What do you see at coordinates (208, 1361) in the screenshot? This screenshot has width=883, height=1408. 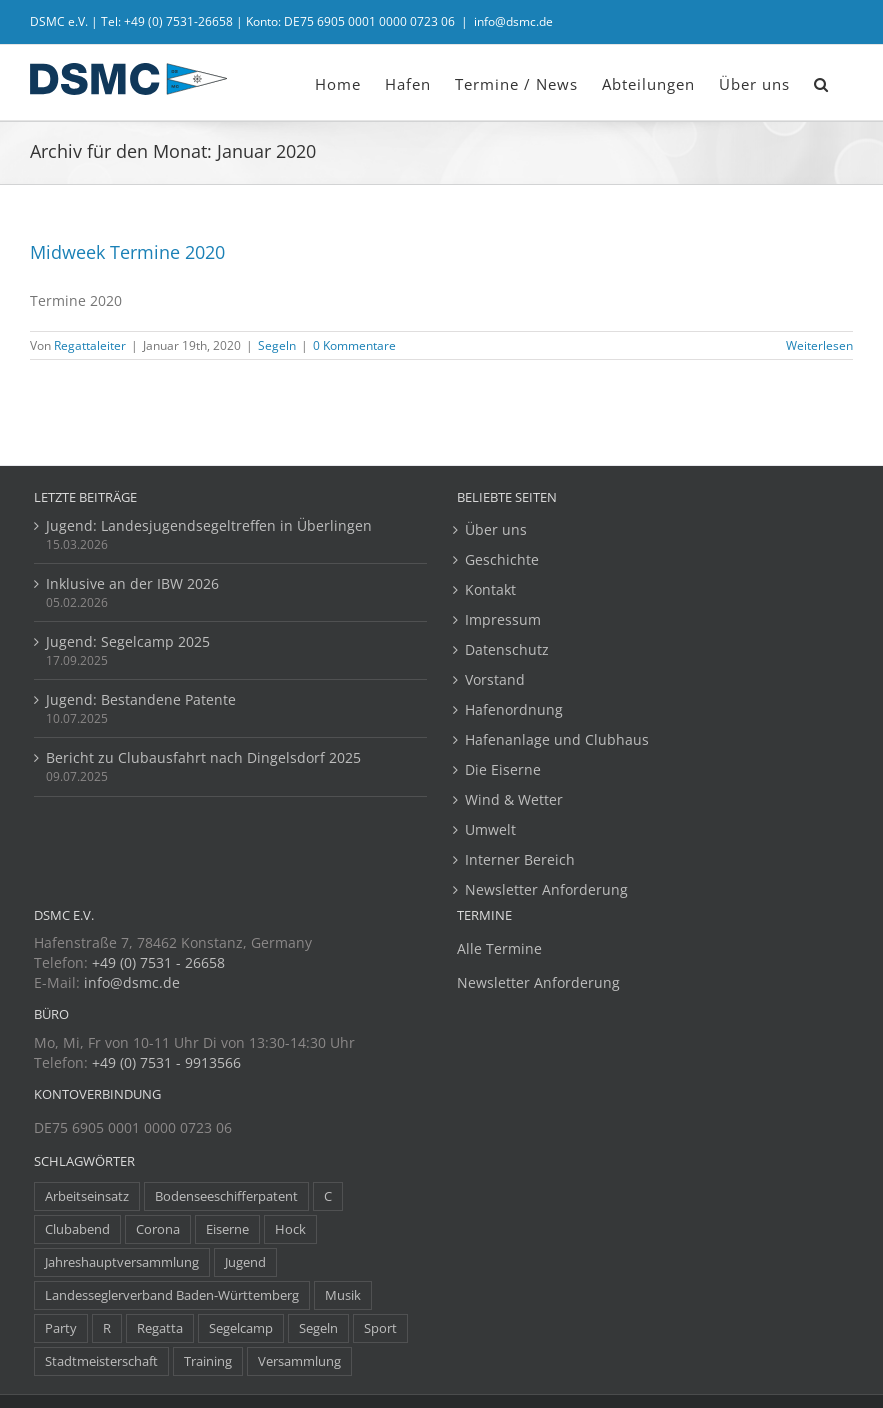 I see `Training [Training (8 Einträge)]` at bounding box center [208, 1361].